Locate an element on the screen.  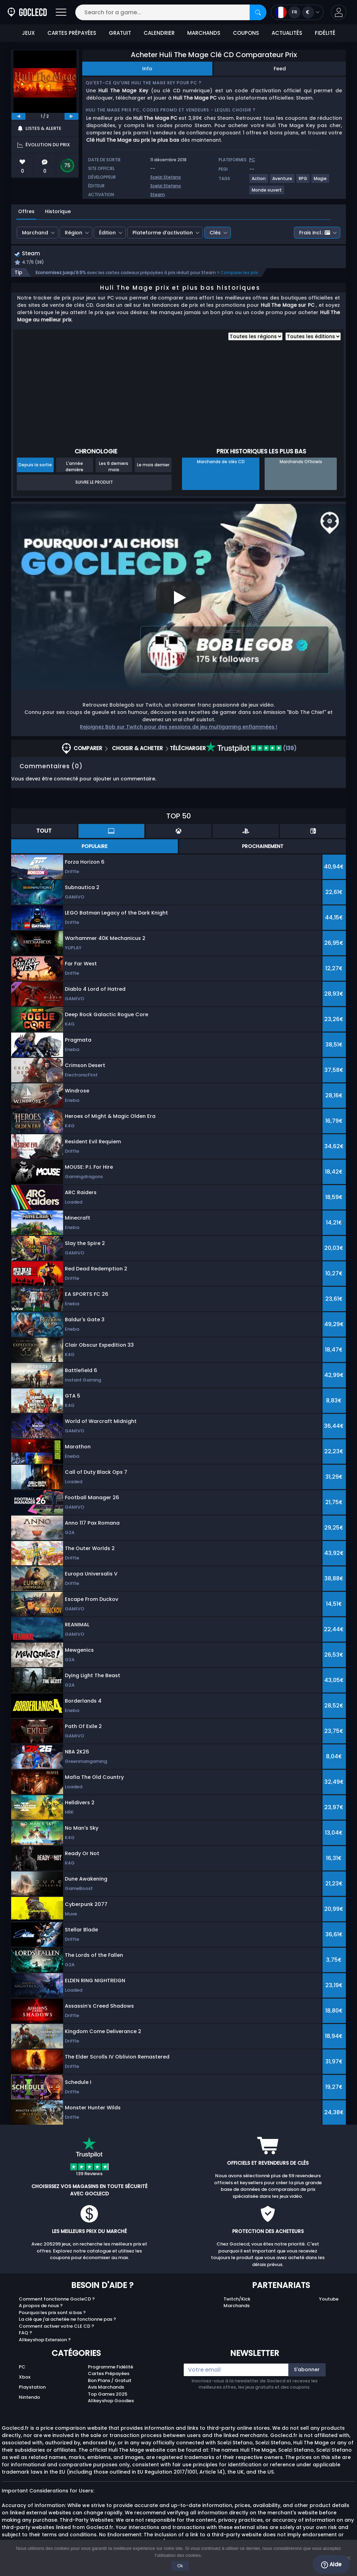
Frais incl.: is located at coordinates (314, 232).